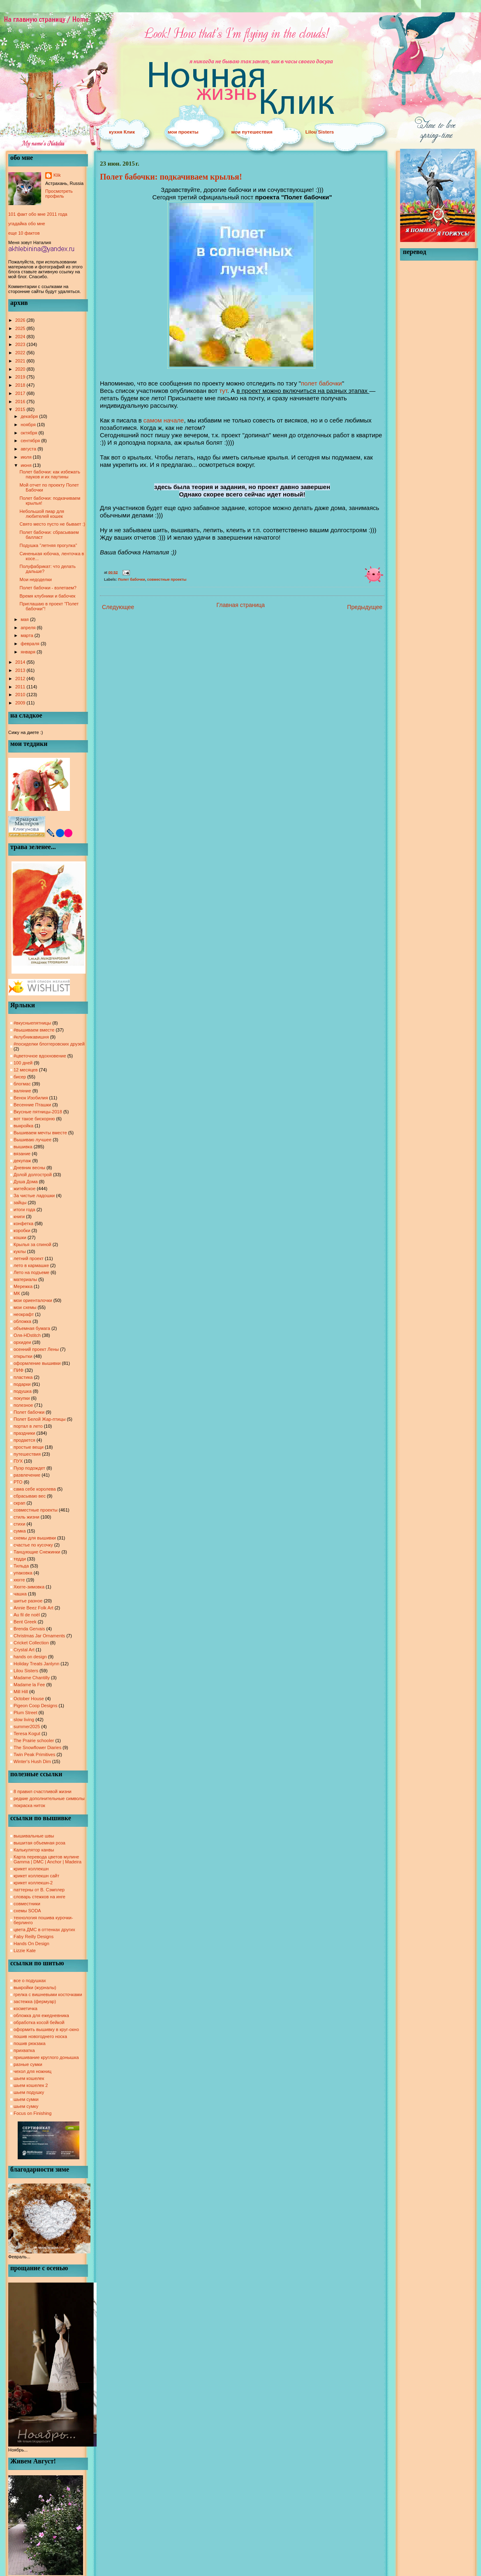 Image resolution: width=481 pixels, height=2576 pixels. Describe the element at coordinates (29, 1684) in the screenshot. I see `Madame la Fee` at that location.